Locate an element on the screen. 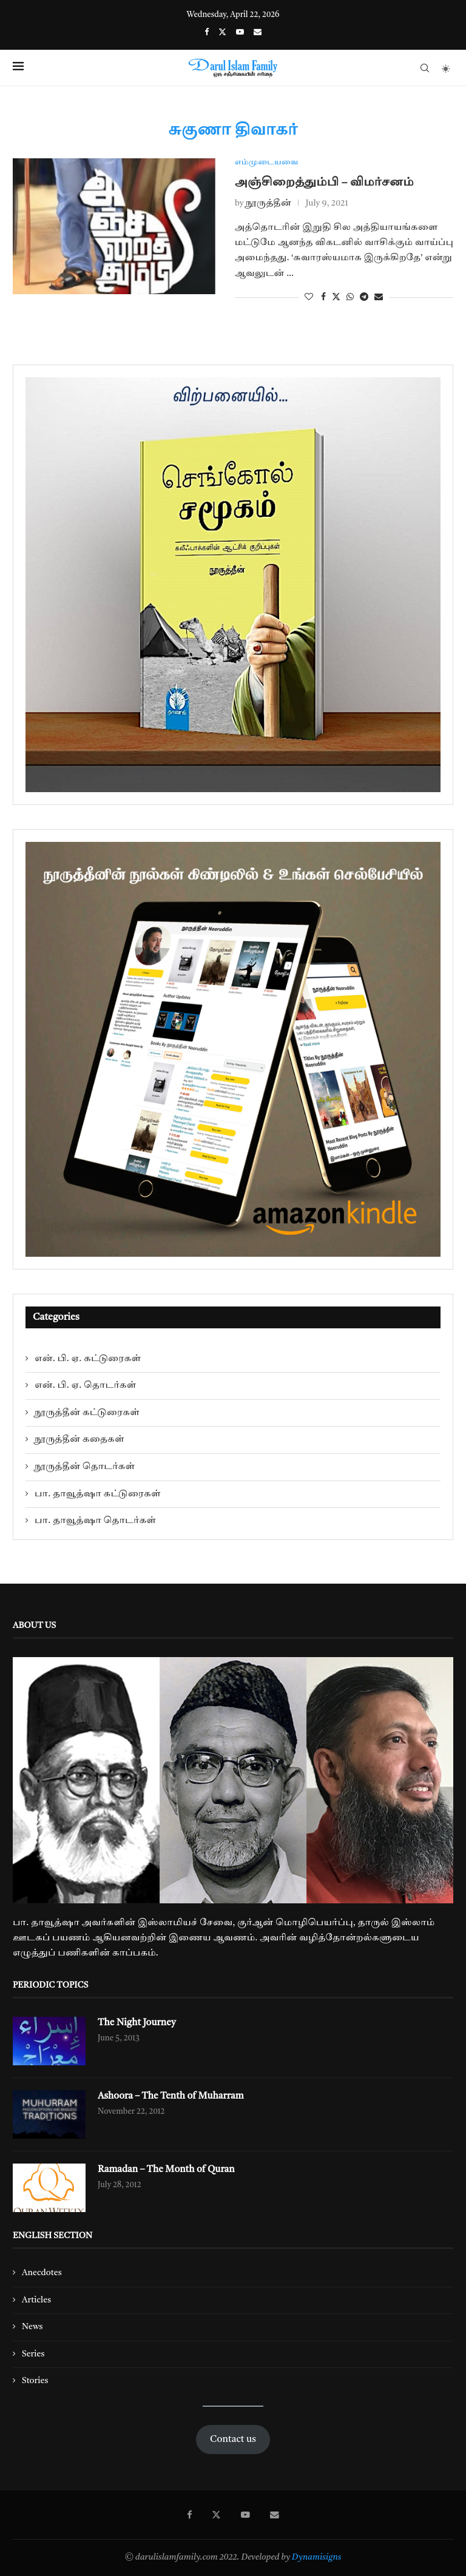  Articles is located at coordinates (36, 2300).